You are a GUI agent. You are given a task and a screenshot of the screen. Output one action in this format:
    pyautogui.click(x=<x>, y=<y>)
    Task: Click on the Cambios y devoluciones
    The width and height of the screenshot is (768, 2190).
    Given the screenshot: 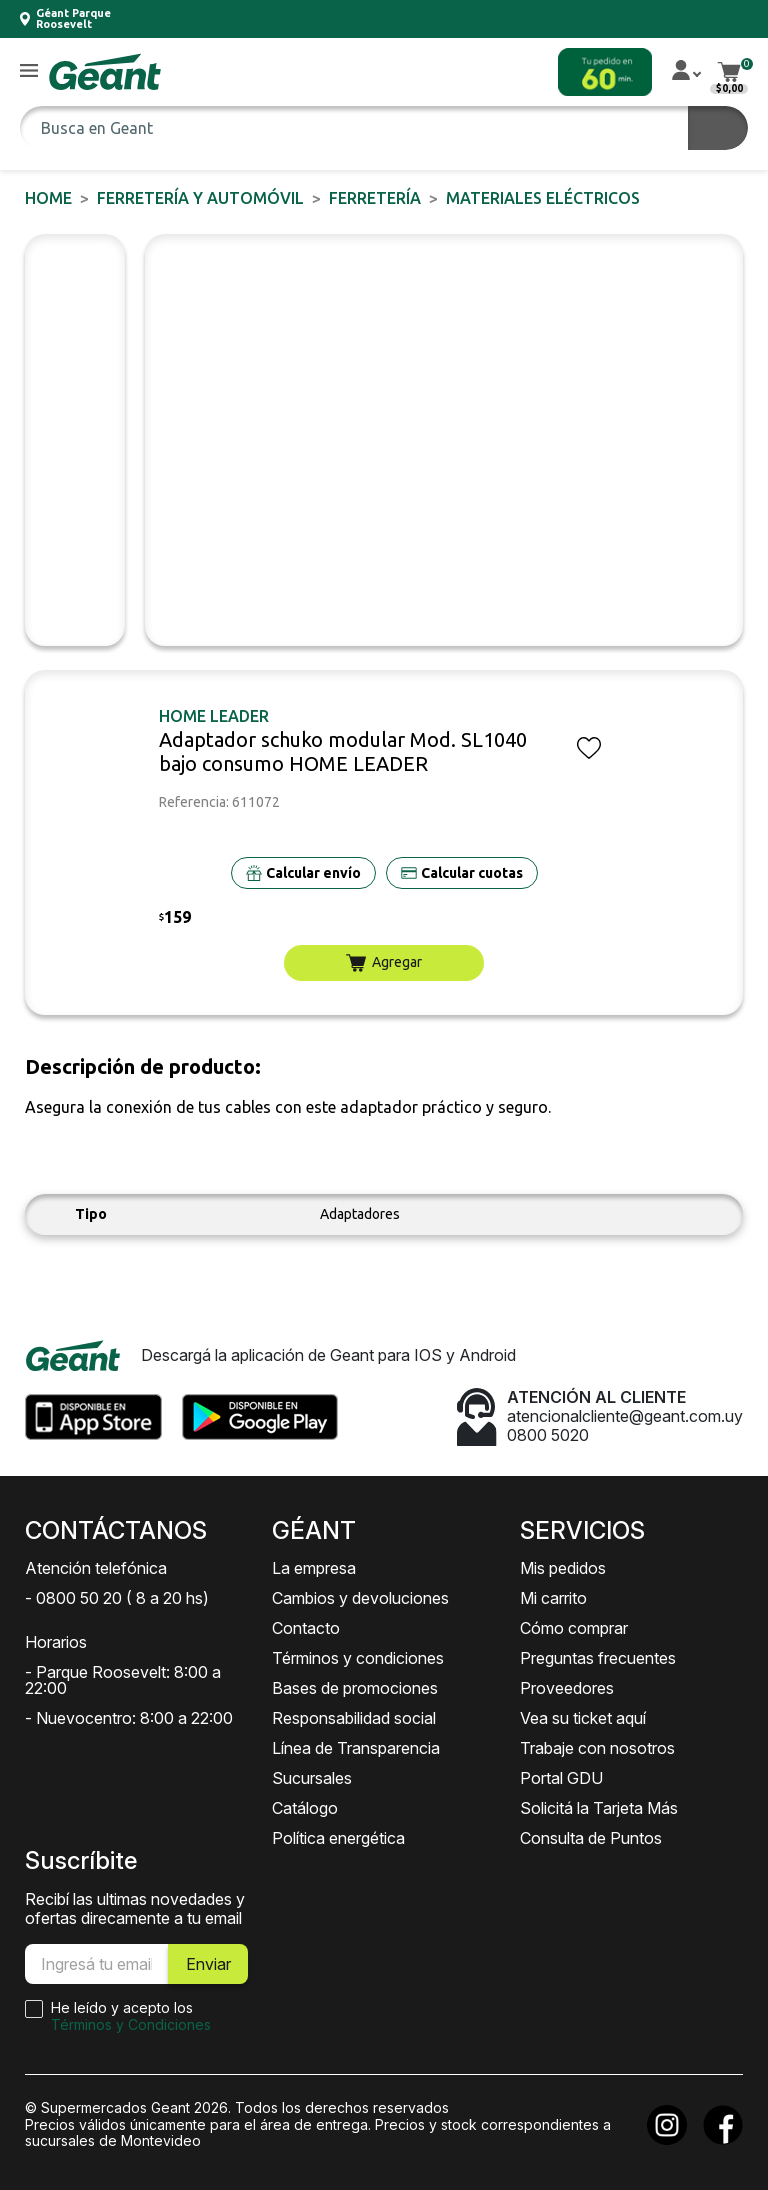 What is the action you would take?
    pyautogui.click(x=360, y=1598)
    